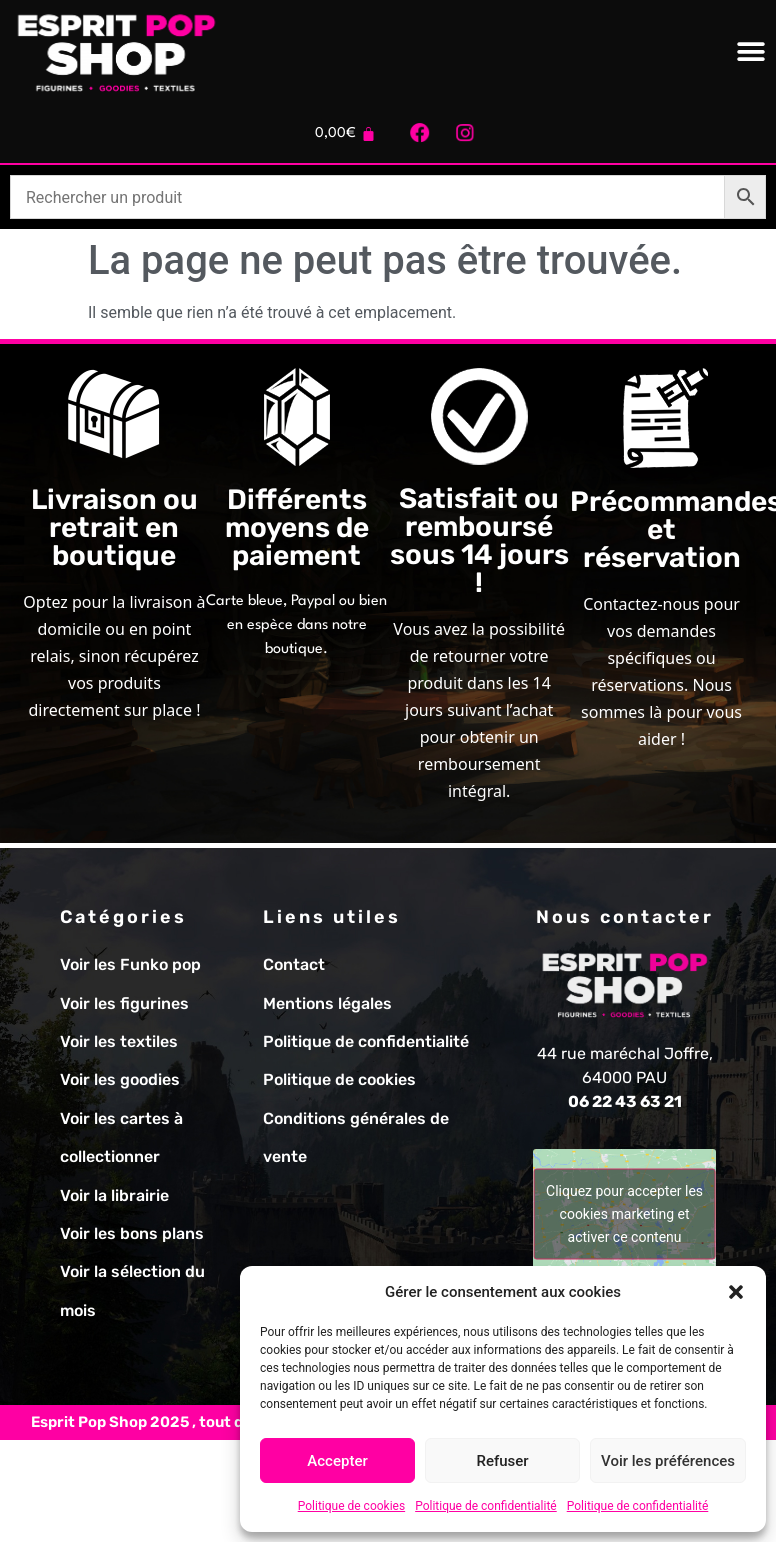 Image resolution: width=776 pixels, height=1542 pixels. Describe the element at coordinates (119, 1041) in the screenshot. I see `Voir les textiles` at that location.